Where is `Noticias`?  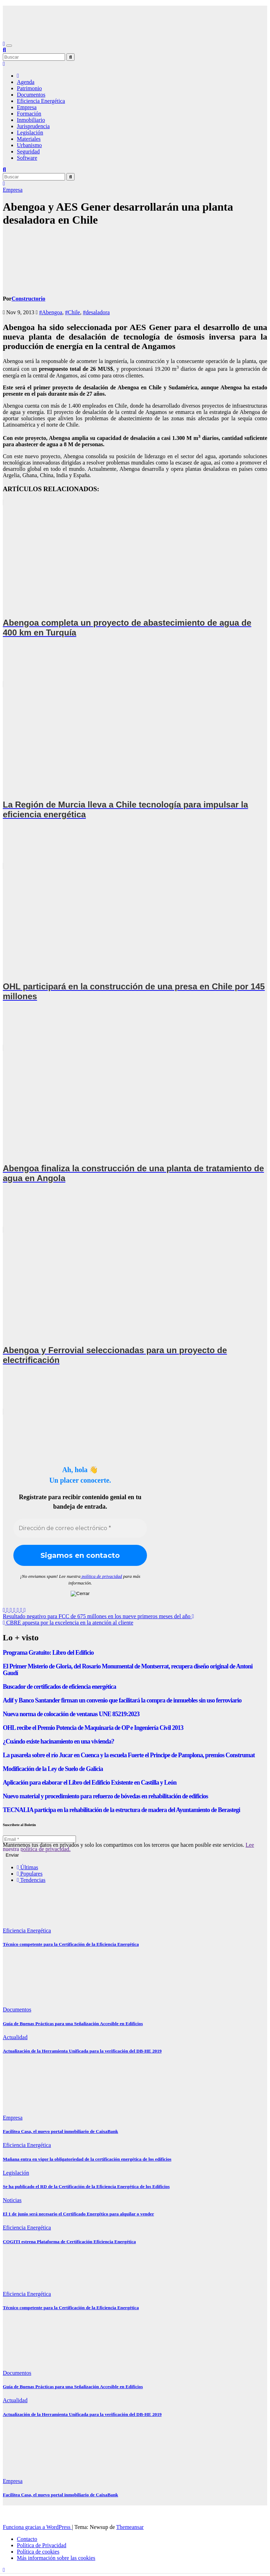
Noticias is located at coordinates (12, 2200).